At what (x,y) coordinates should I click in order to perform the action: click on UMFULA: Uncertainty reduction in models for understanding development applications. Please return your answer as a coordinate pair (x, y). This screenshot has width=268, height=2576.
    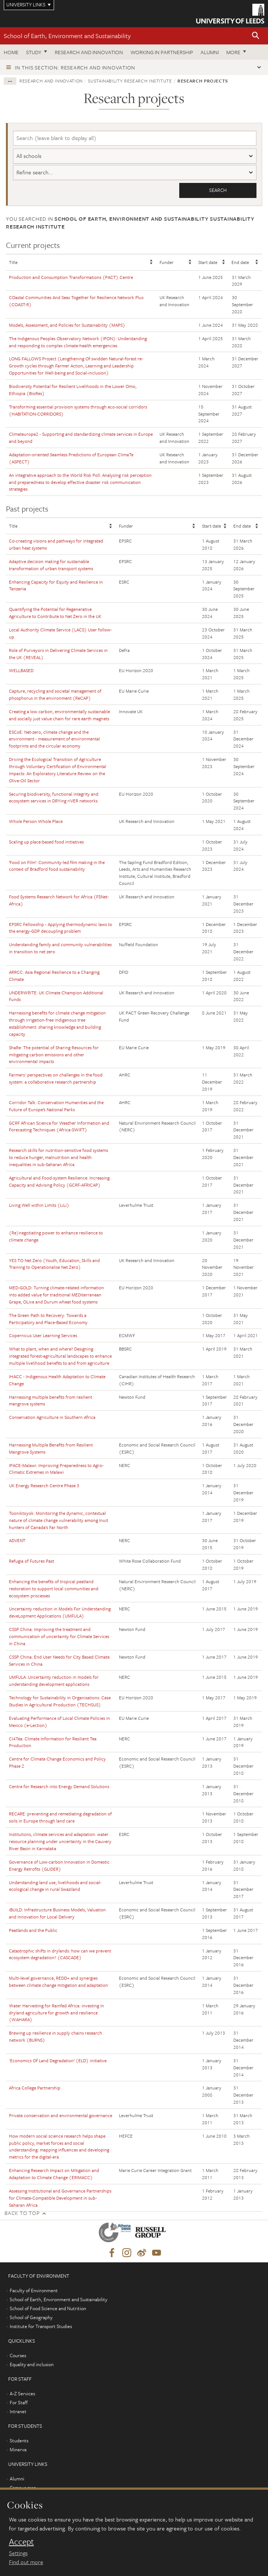
    Looking at the image, I should click on (54, 1681).